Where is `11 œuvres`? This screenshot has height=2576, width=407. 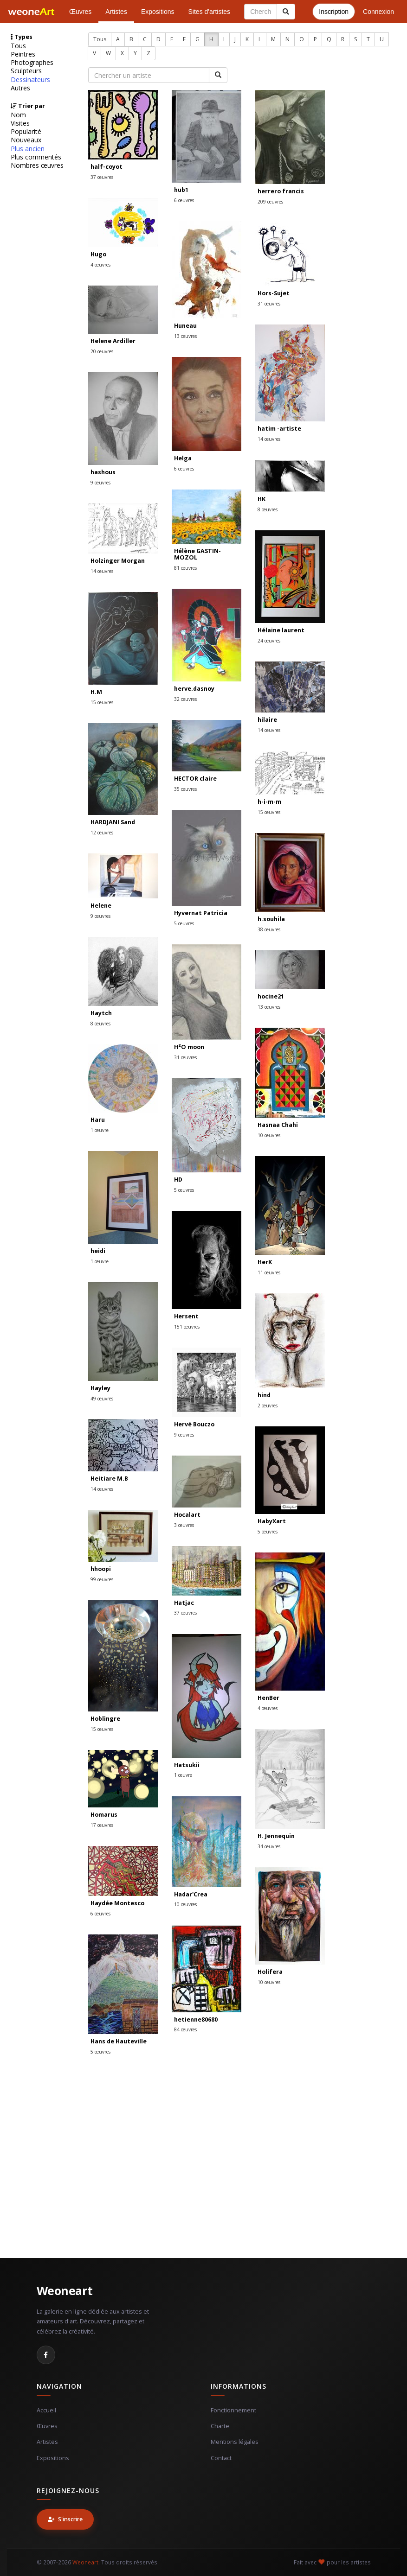
11 œuvres is located at coordinates (269, 1272).